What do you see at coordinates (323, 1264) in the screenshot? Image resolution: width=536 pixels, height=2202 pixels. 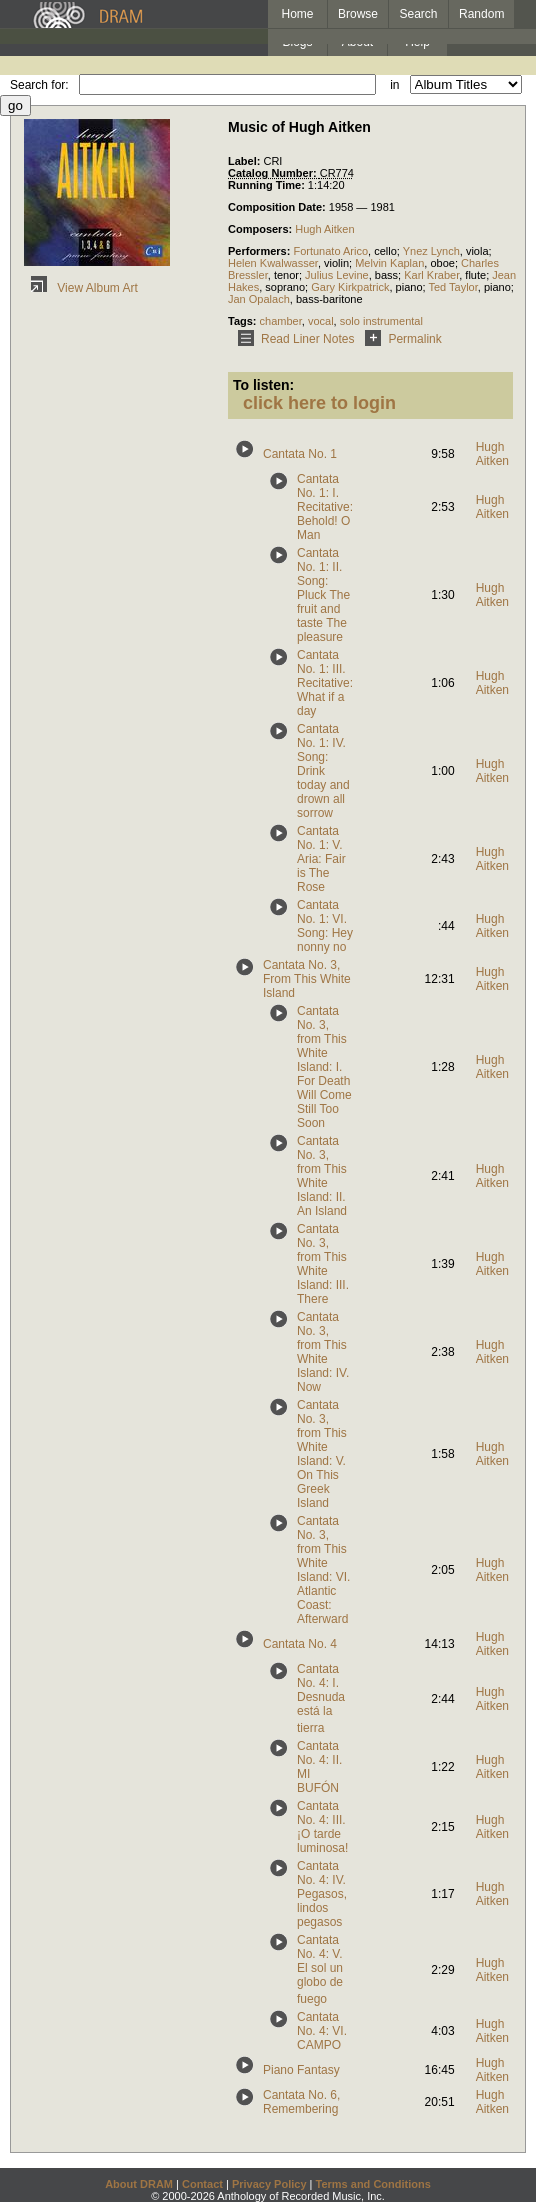 I see `Cantata No. 3, from This White Island: III. There` at bounding box center [323, 1264].